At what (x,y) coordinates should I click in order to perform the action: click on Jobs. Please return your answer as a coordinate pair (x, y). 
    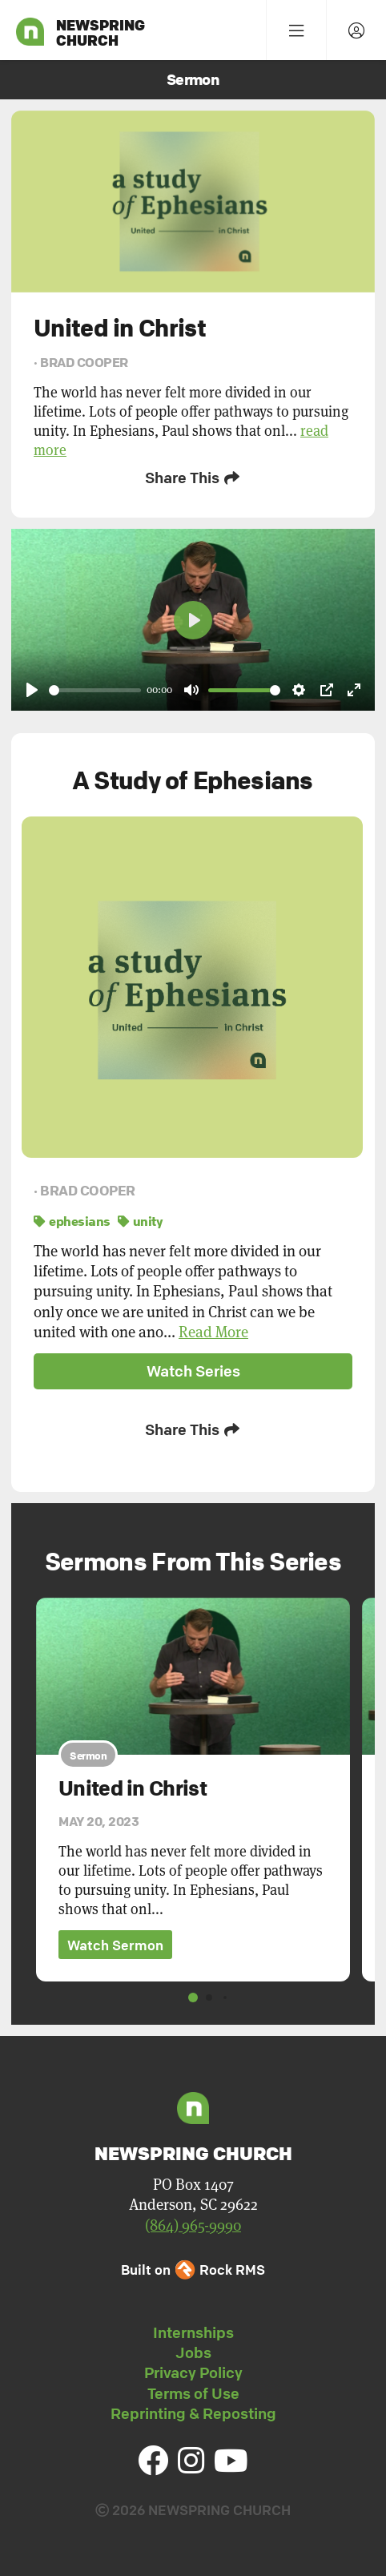
    Looking at the image, I should click on (193, 2352).